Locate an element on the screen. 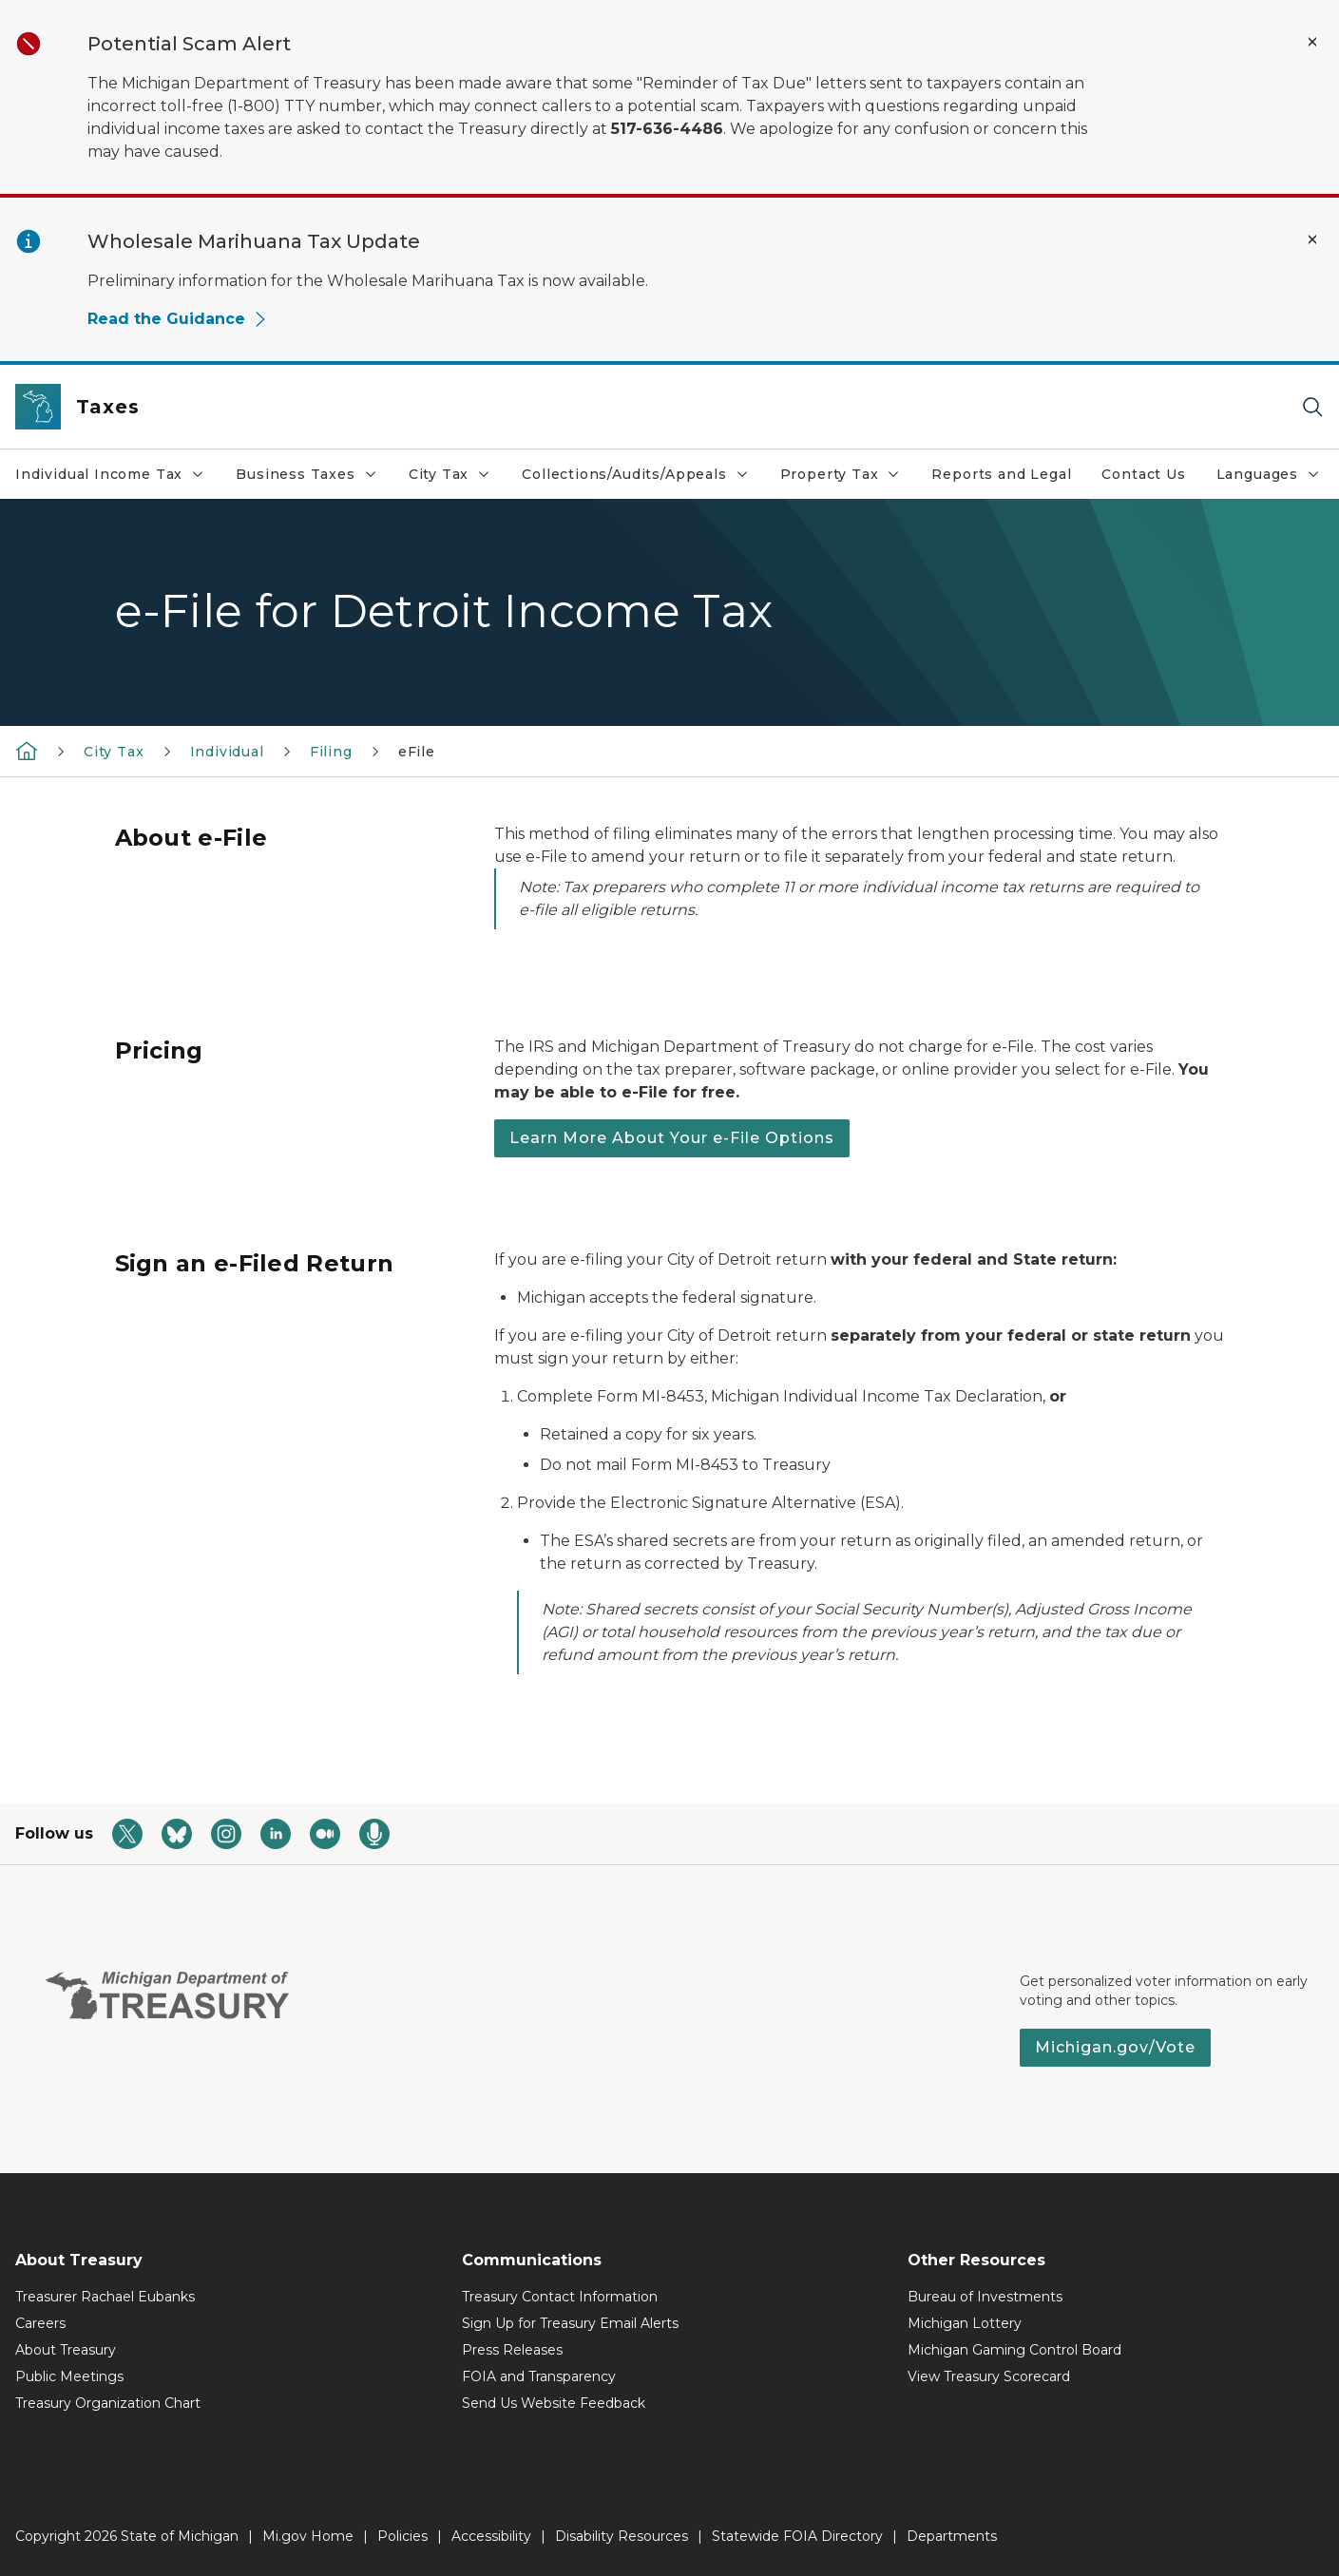 This screenshot has height=2576, width=1339. City Tax is located at coordinates (450, 474).